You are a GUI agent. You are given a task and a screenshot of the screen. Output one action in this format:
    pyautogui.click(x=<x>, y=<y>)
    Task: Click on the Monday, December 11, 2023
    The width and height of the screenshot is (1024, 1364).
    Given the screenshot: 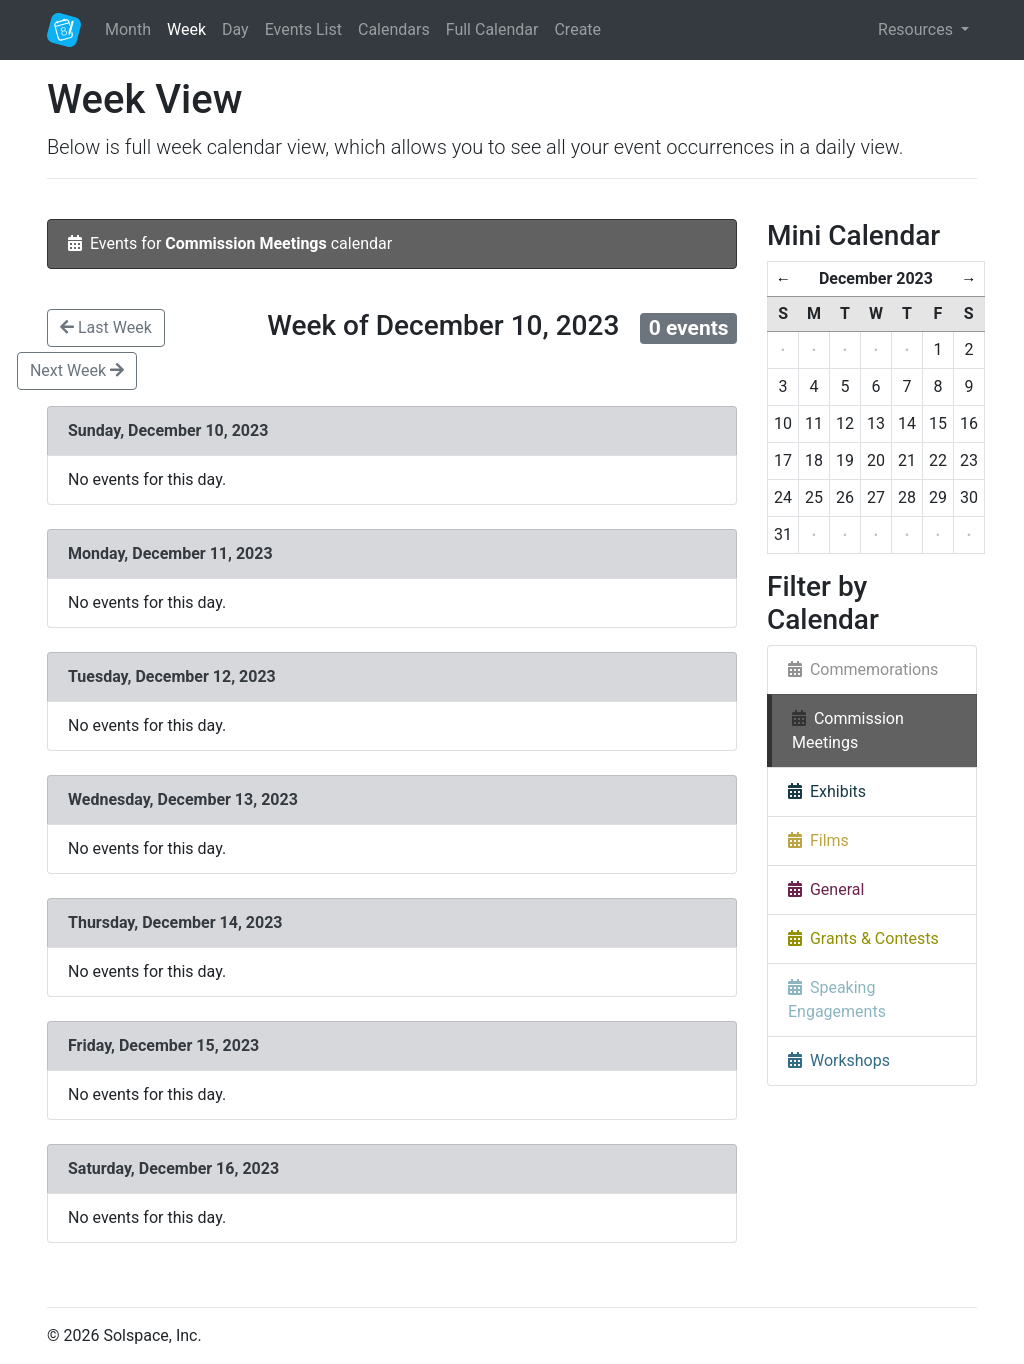 What is the action you would take?
    pyautogui.click(x=172, y=553)
    